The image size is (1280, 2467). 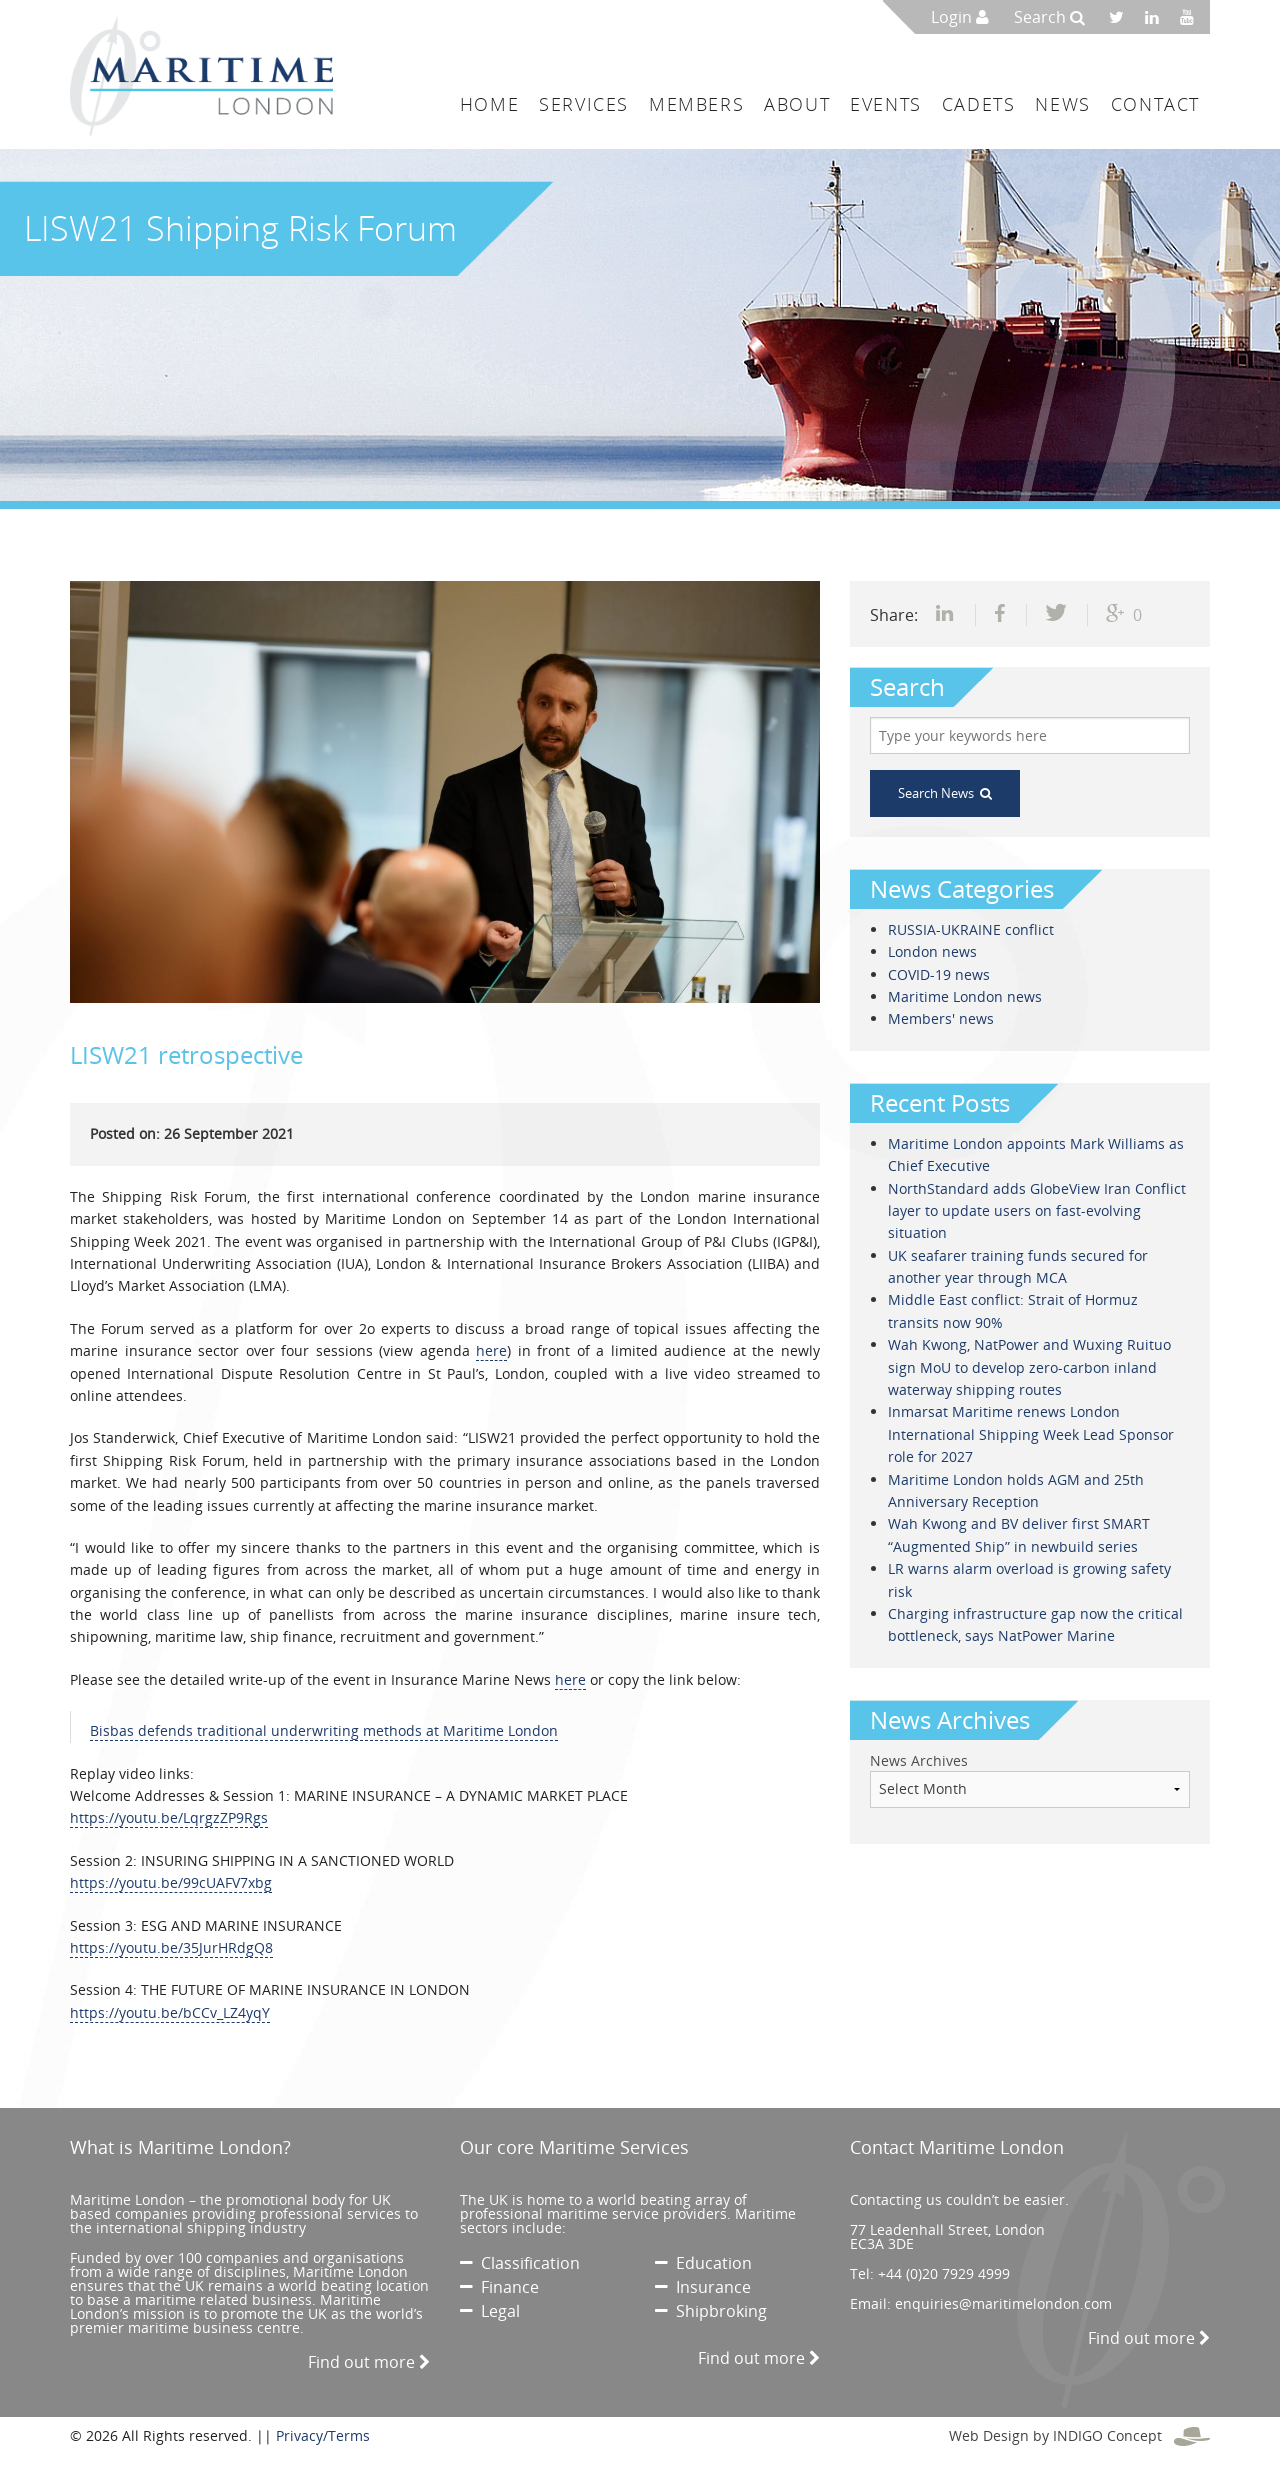 What do you see at coordinates (489, 104) in the screenshot?
I see `Home` at bounding box center [489, 104].